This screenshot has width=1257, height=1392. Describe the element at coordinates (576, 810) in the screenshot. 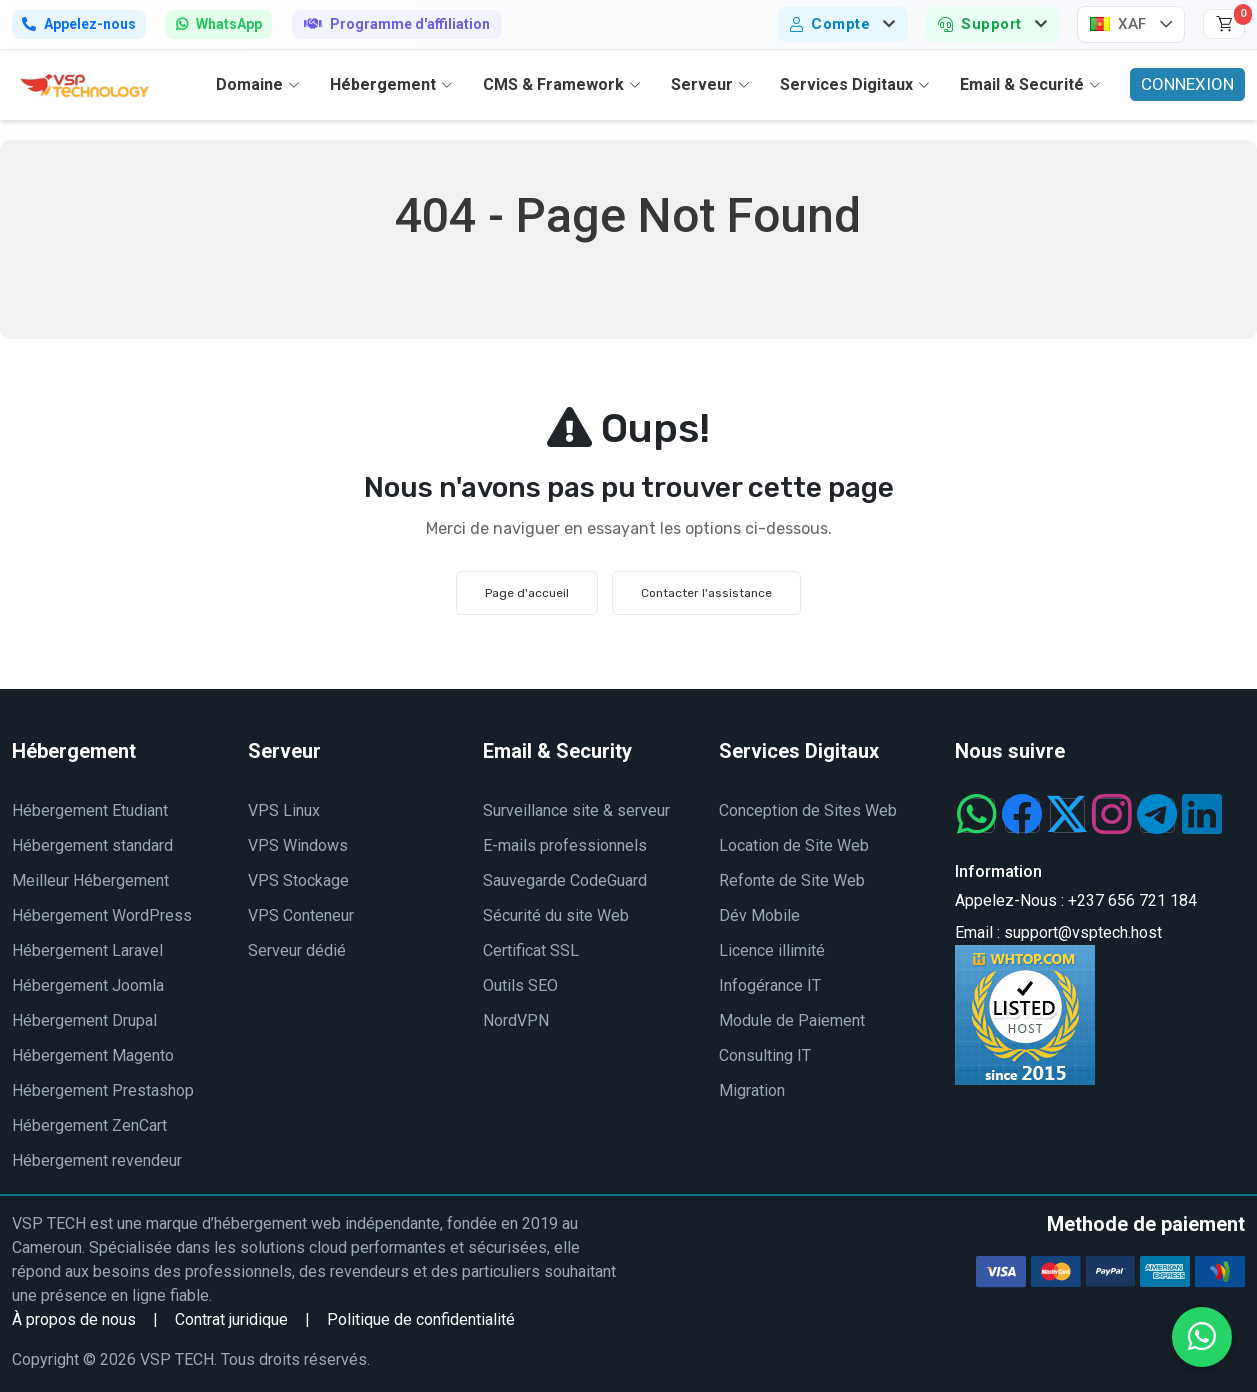

I see `Surveillance site & serveur` at that location.